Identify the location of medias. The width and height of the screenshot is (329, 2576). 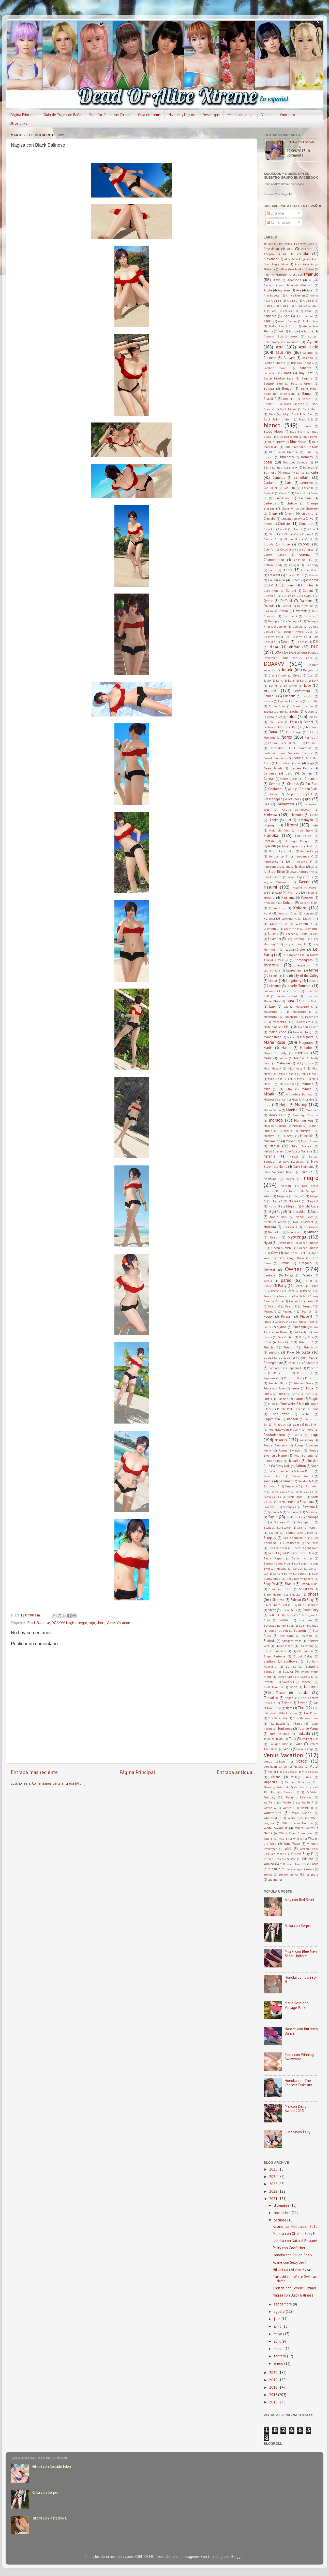
(301, 1052).